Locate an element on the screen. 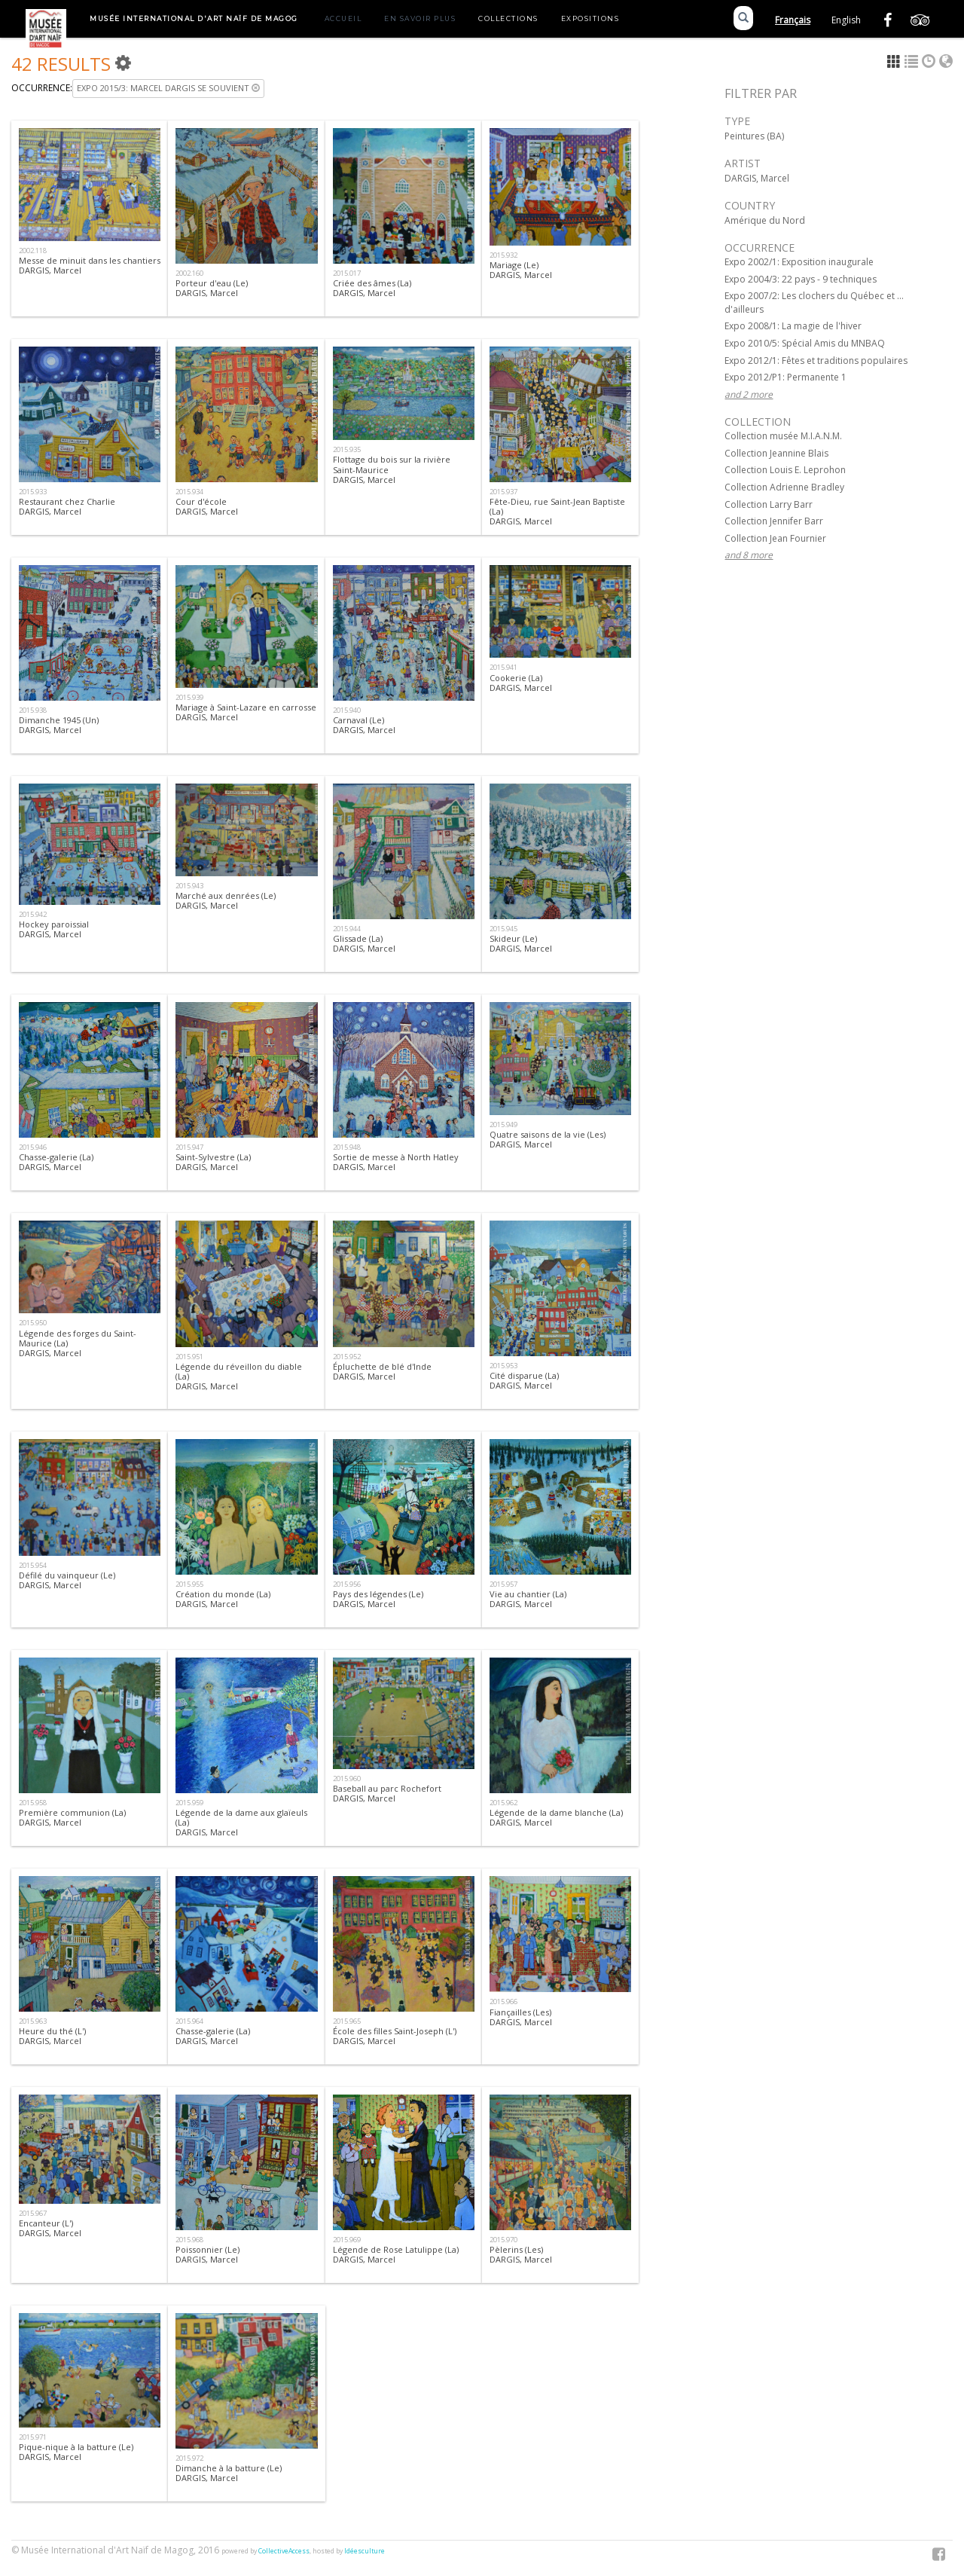 The width and height of the screenshot is (964, 2576). Saint-Sylvestre (La) DARGIS, Marcel is located at coordinates (213, 1161).